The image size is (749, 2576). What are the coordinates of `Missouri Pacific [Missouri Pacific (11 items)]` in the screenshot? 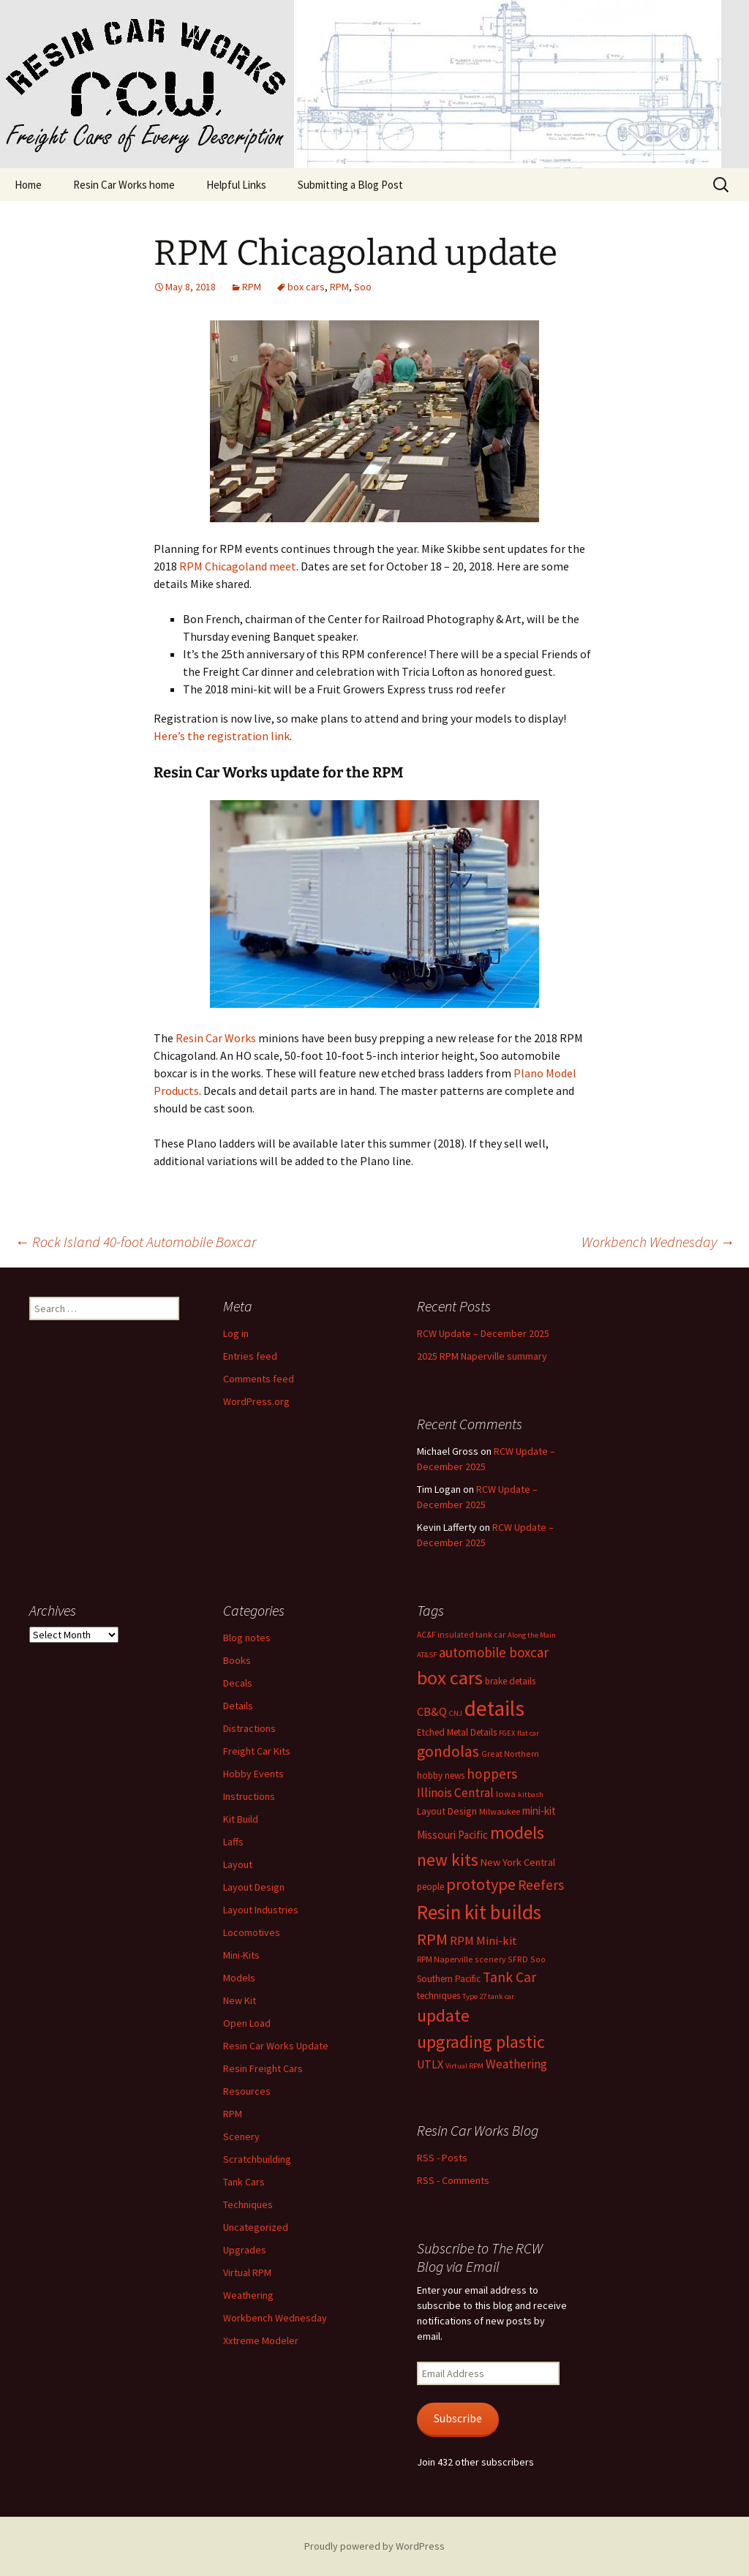 It's located at (452, 1835).